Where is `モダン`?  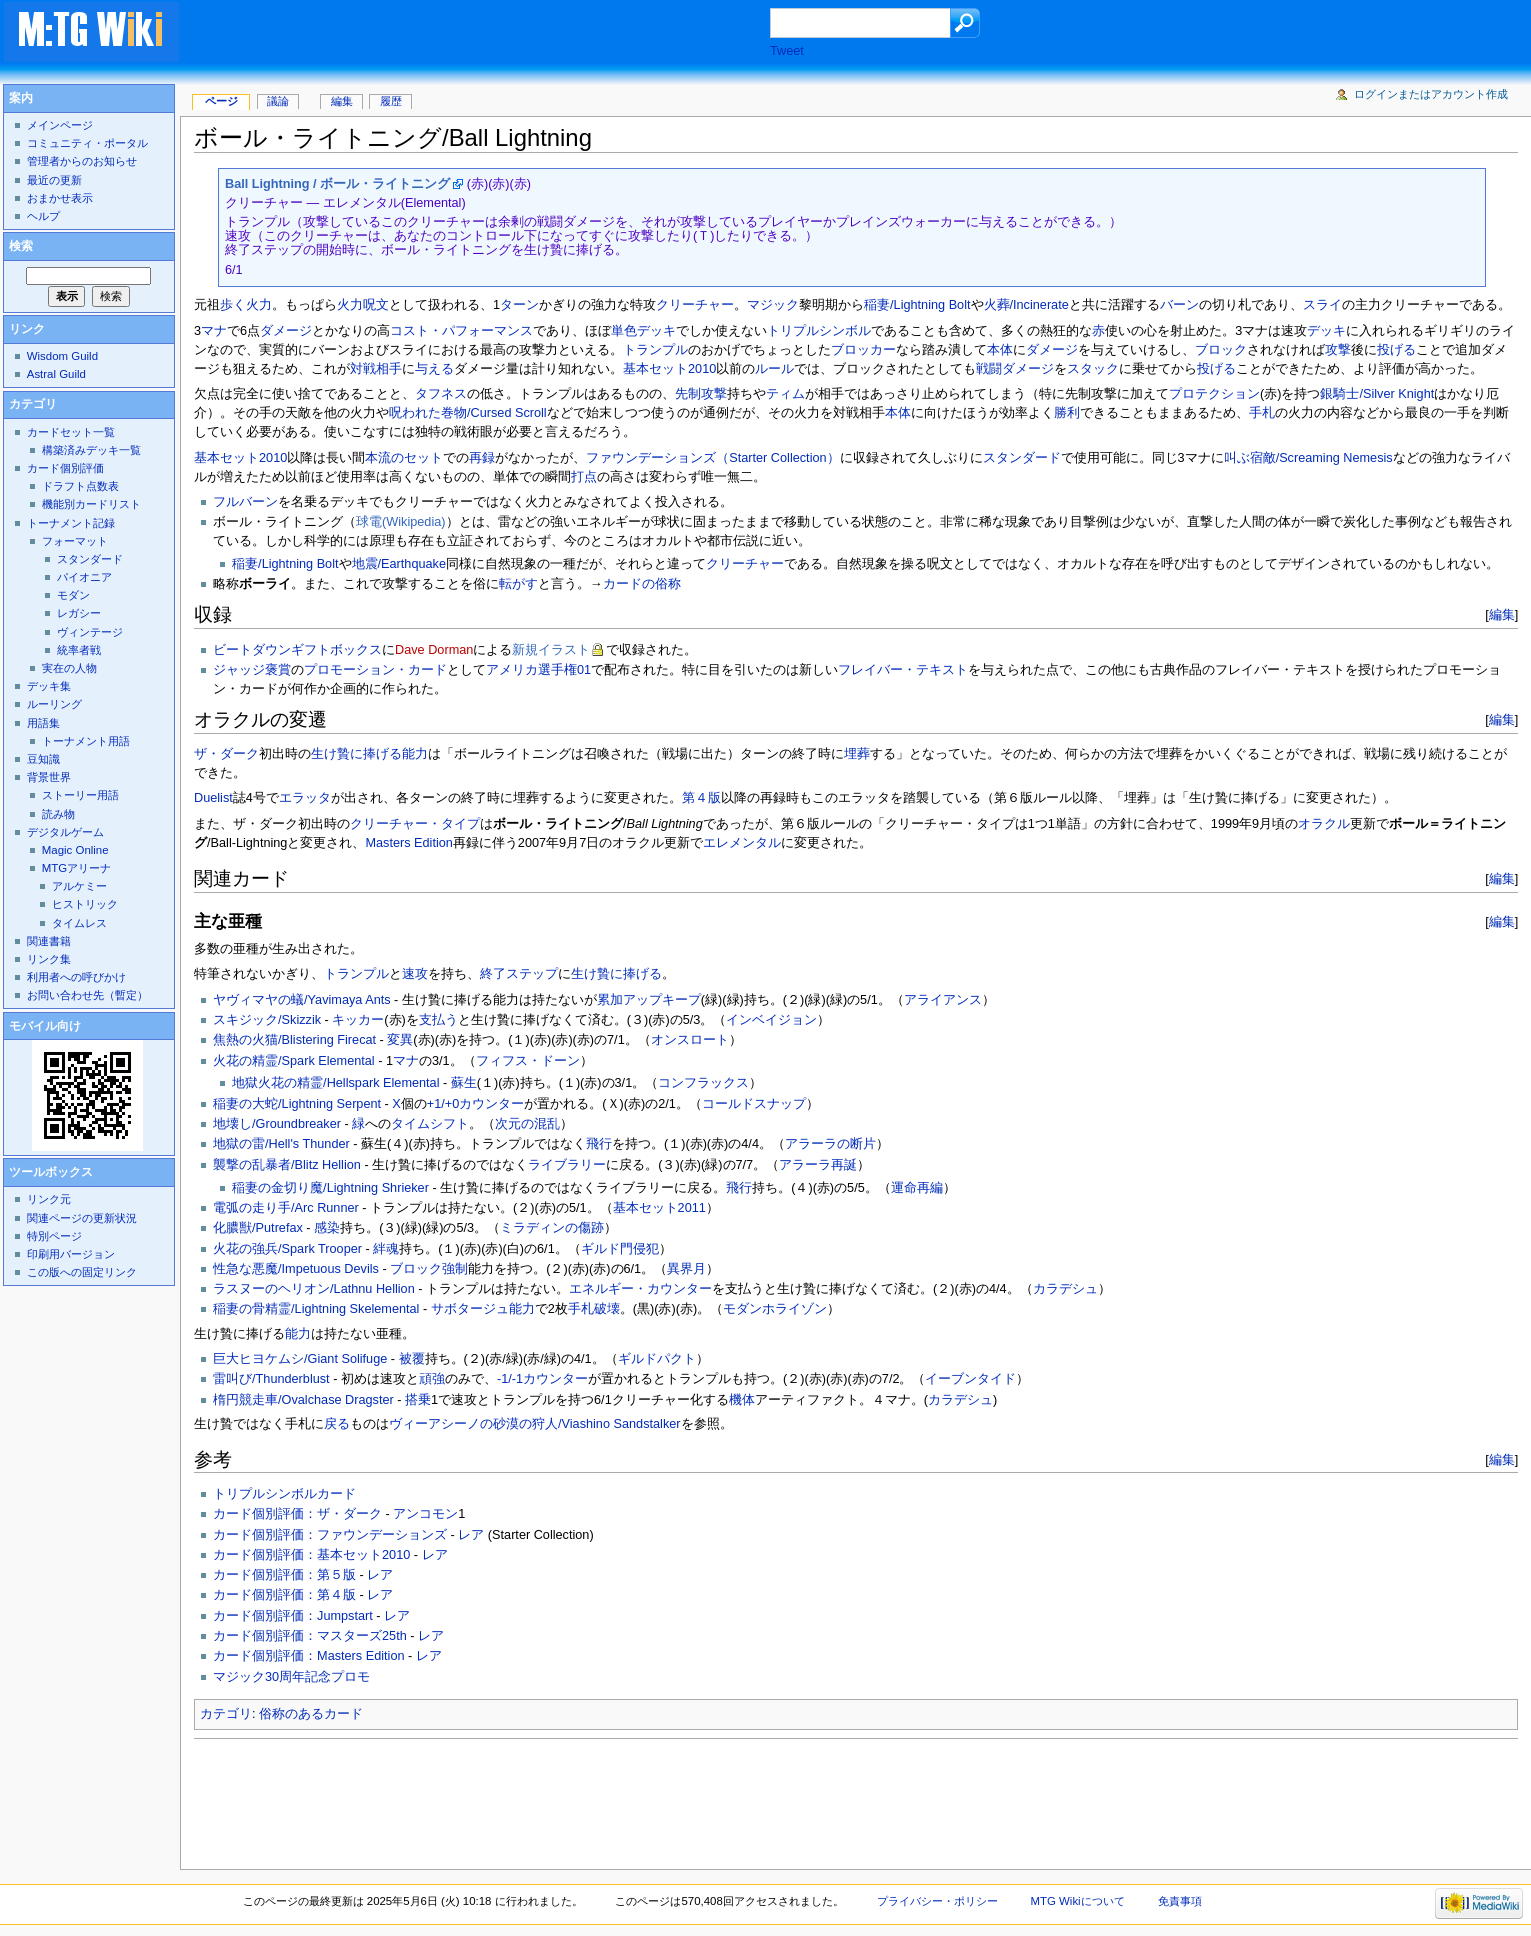 モダン is located at coordinates (73, 595).